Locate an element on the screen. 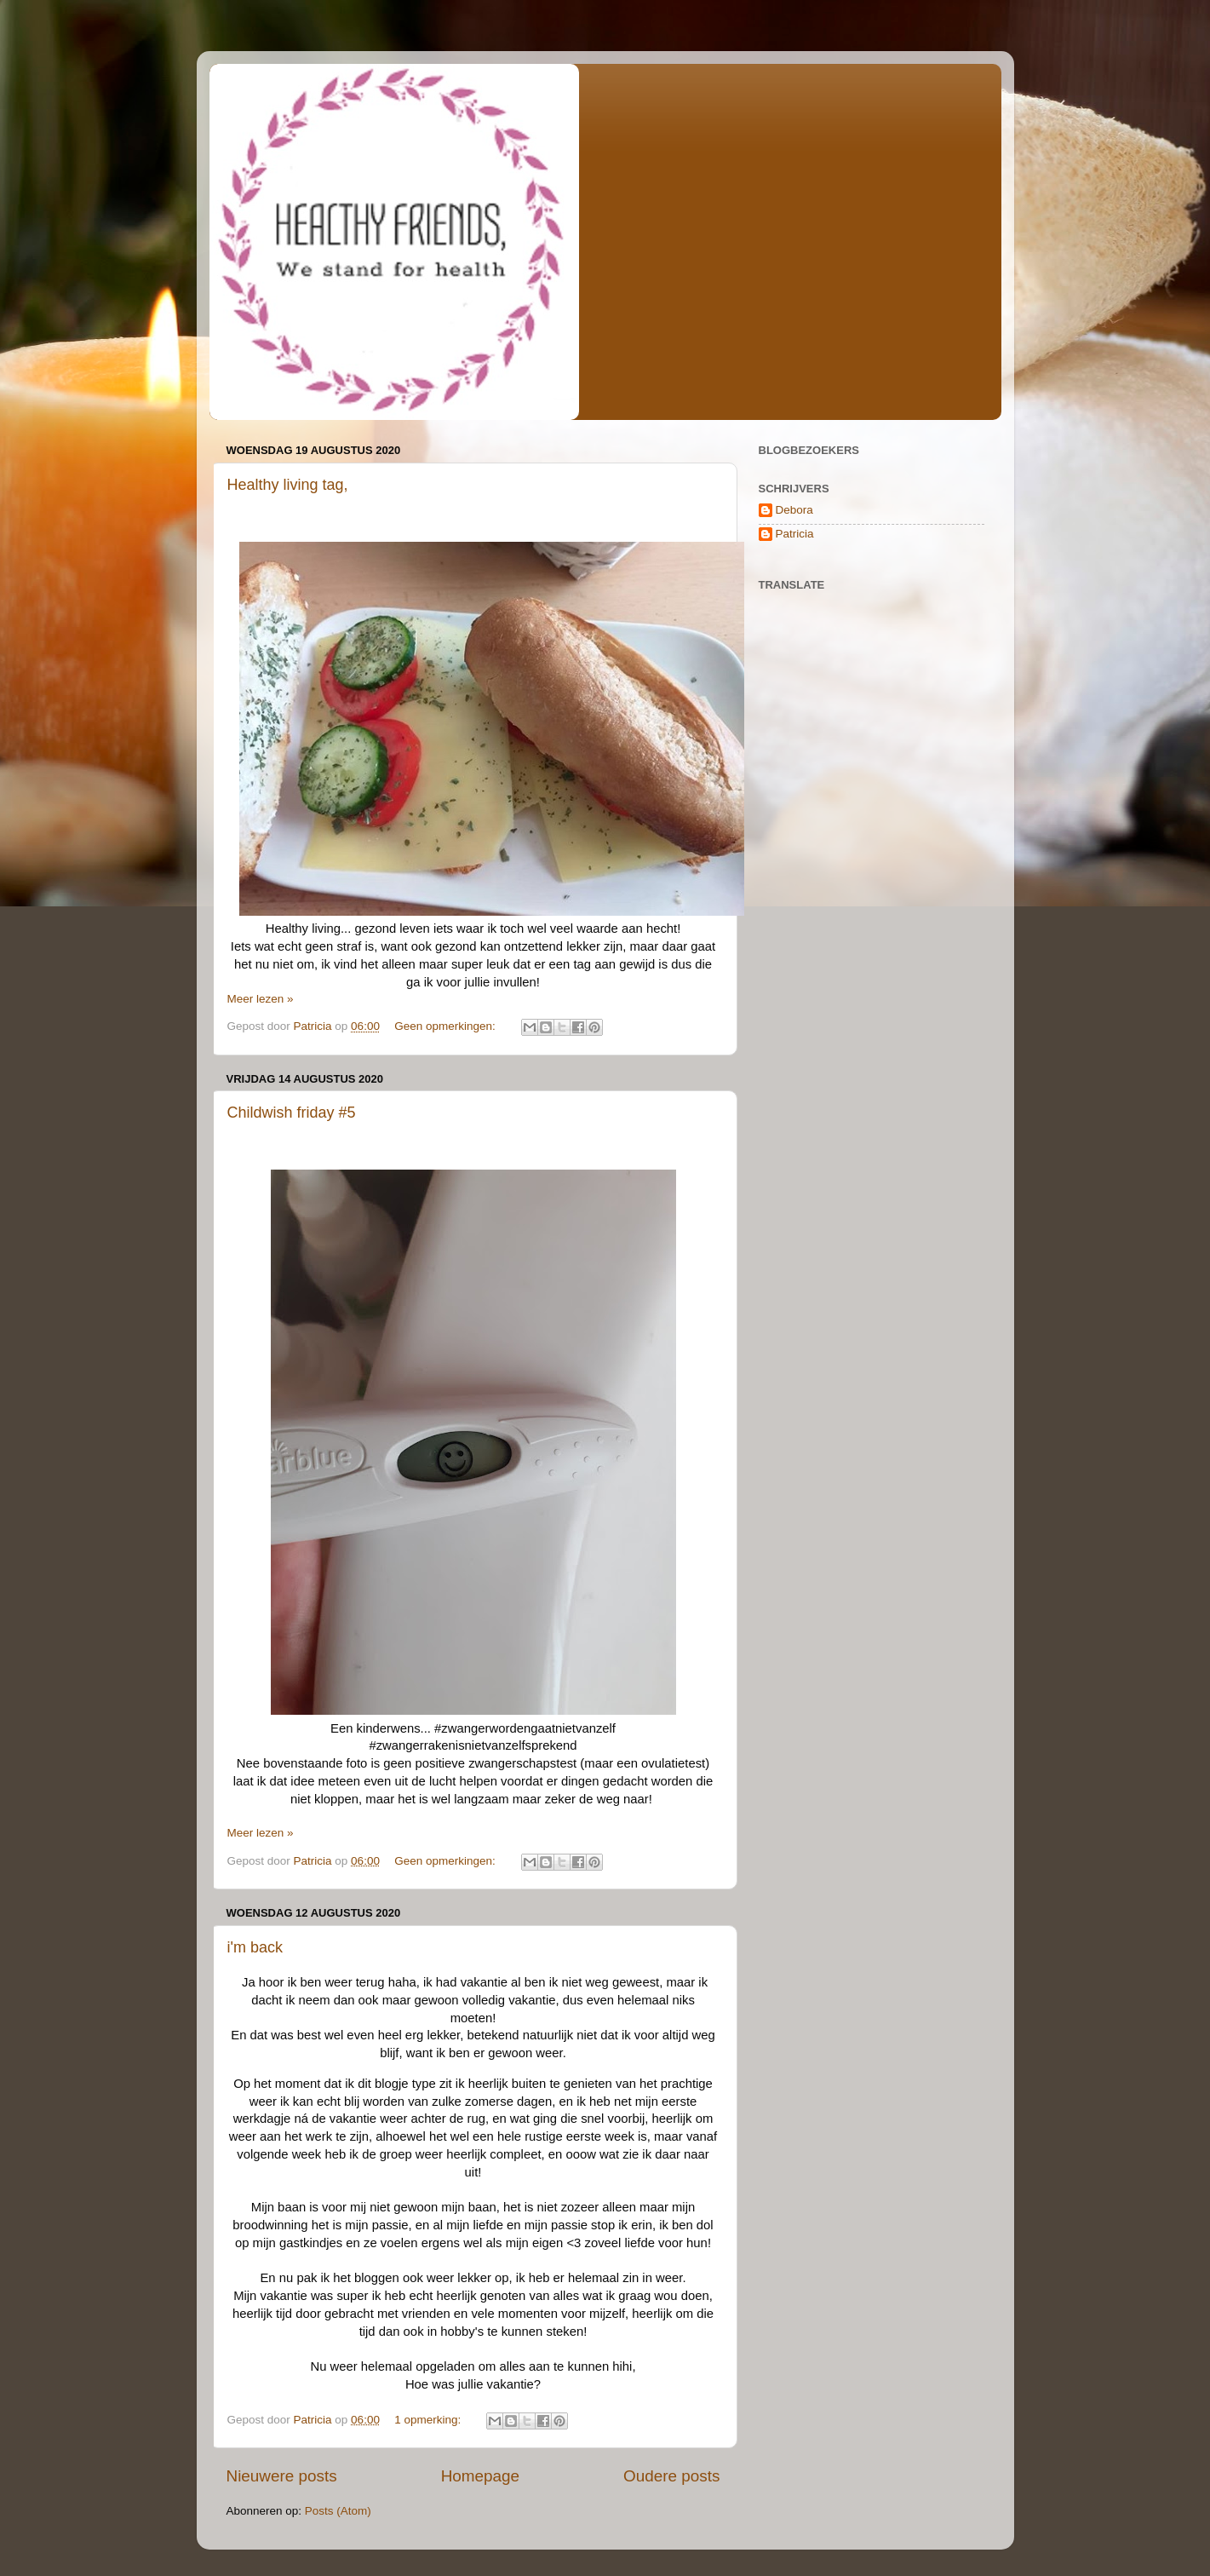  i'm back is located at coordinates (255, 1947).